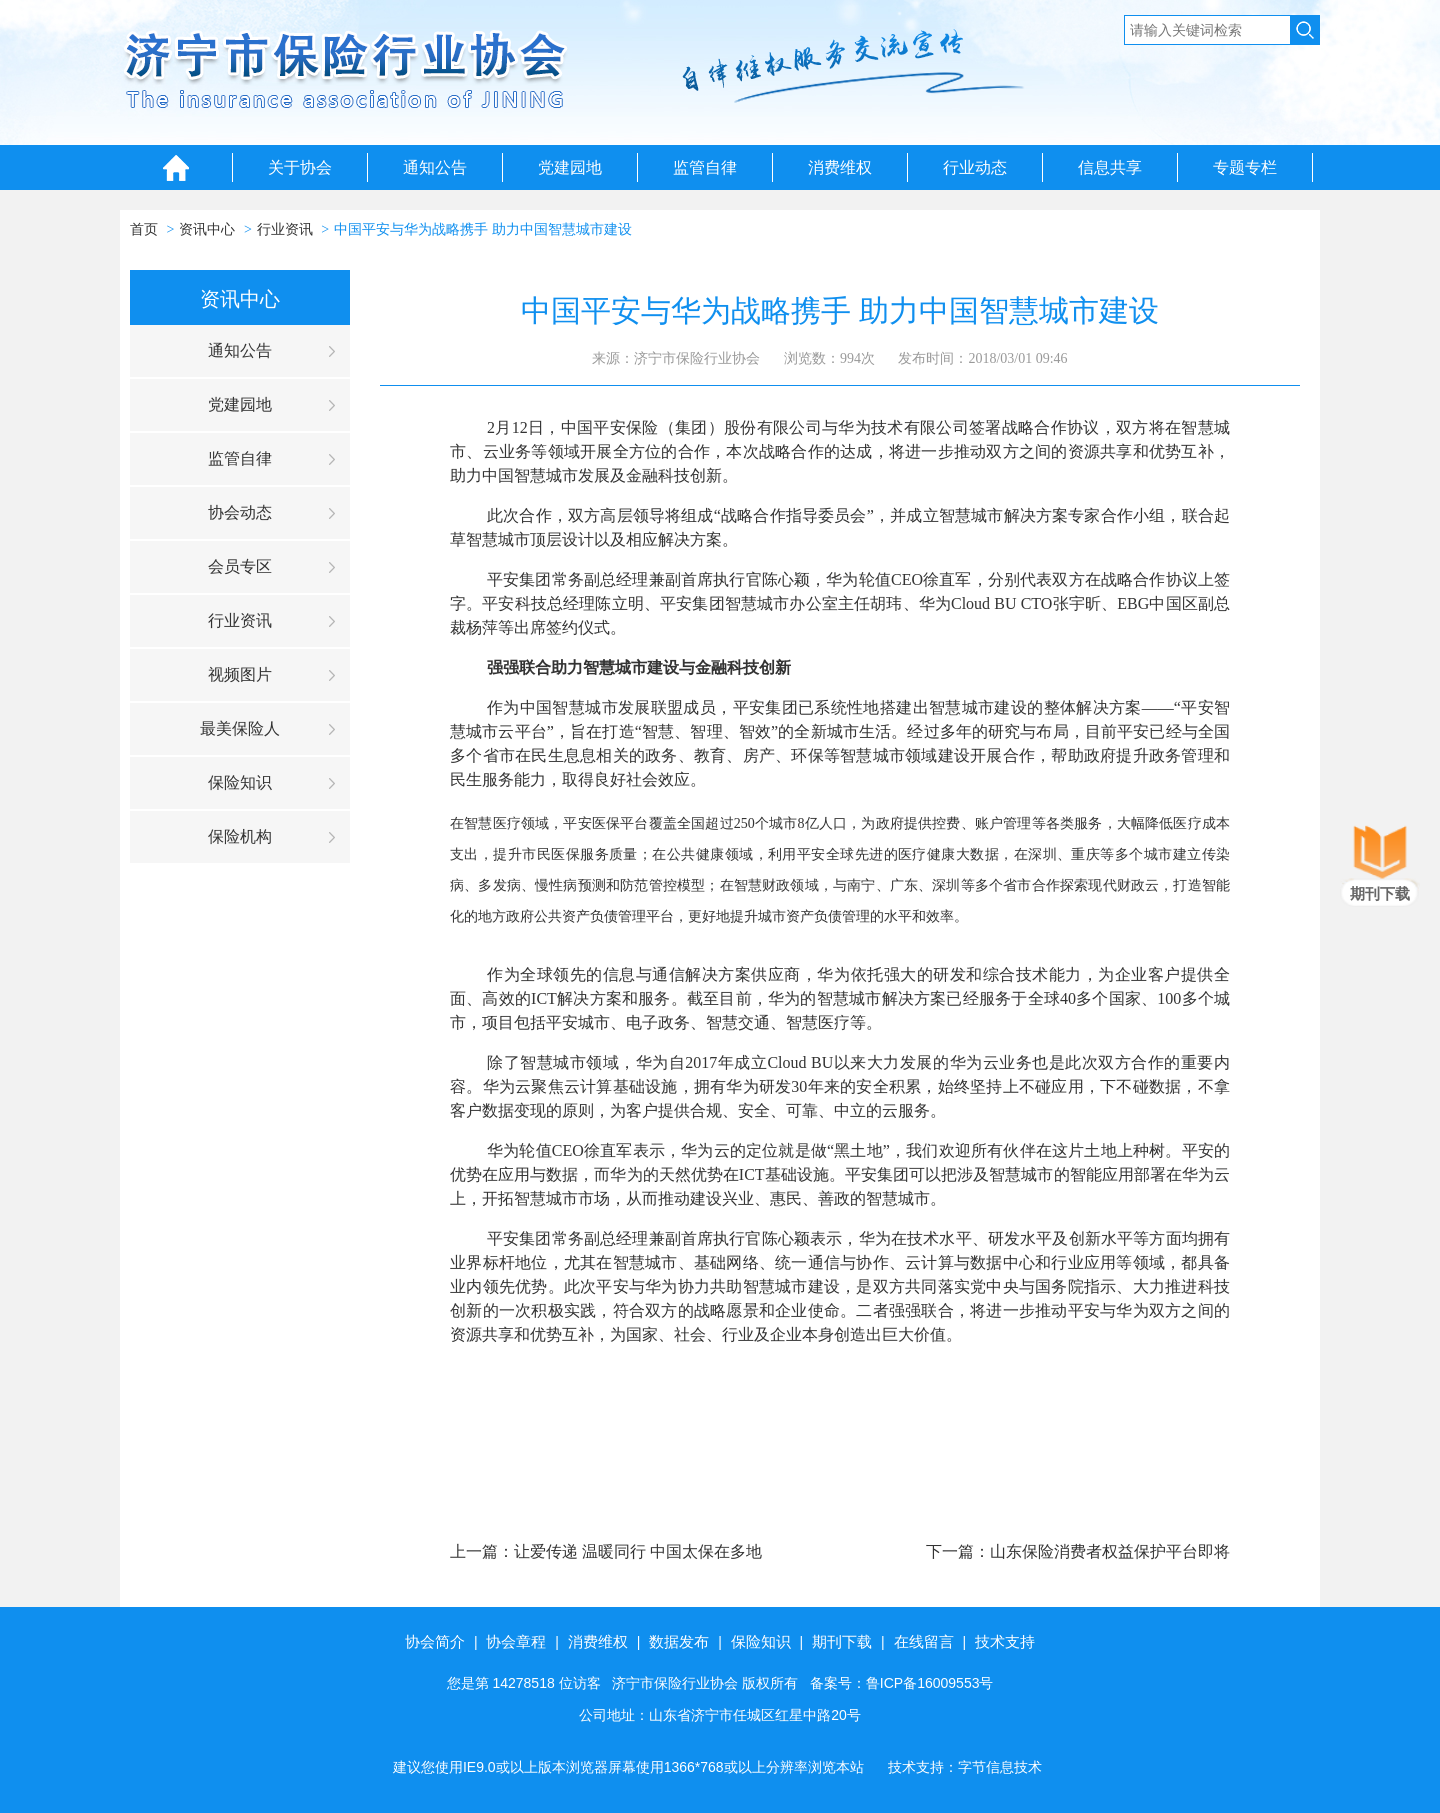  Describe the element at coordinates (435, 167) in the screenshot. I see `通知公告` at that location.